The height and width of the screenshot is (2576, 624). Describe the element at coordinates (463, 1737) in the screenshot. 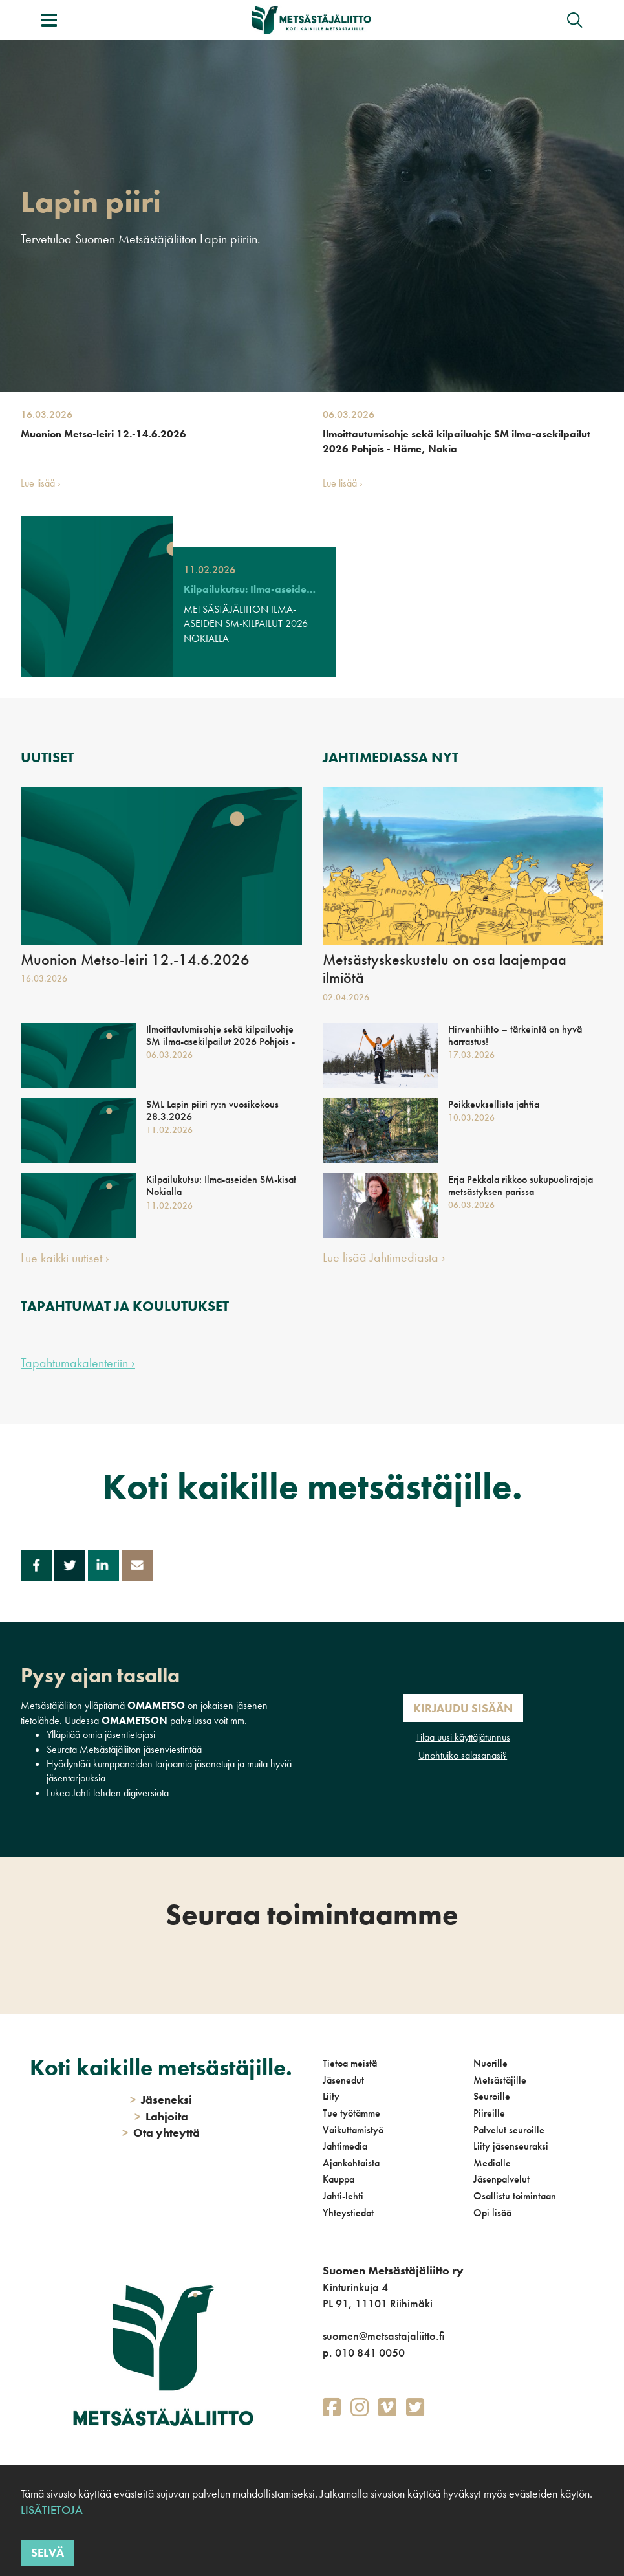

I see `Tilaa uusi käyttäjätunnus` at that location.